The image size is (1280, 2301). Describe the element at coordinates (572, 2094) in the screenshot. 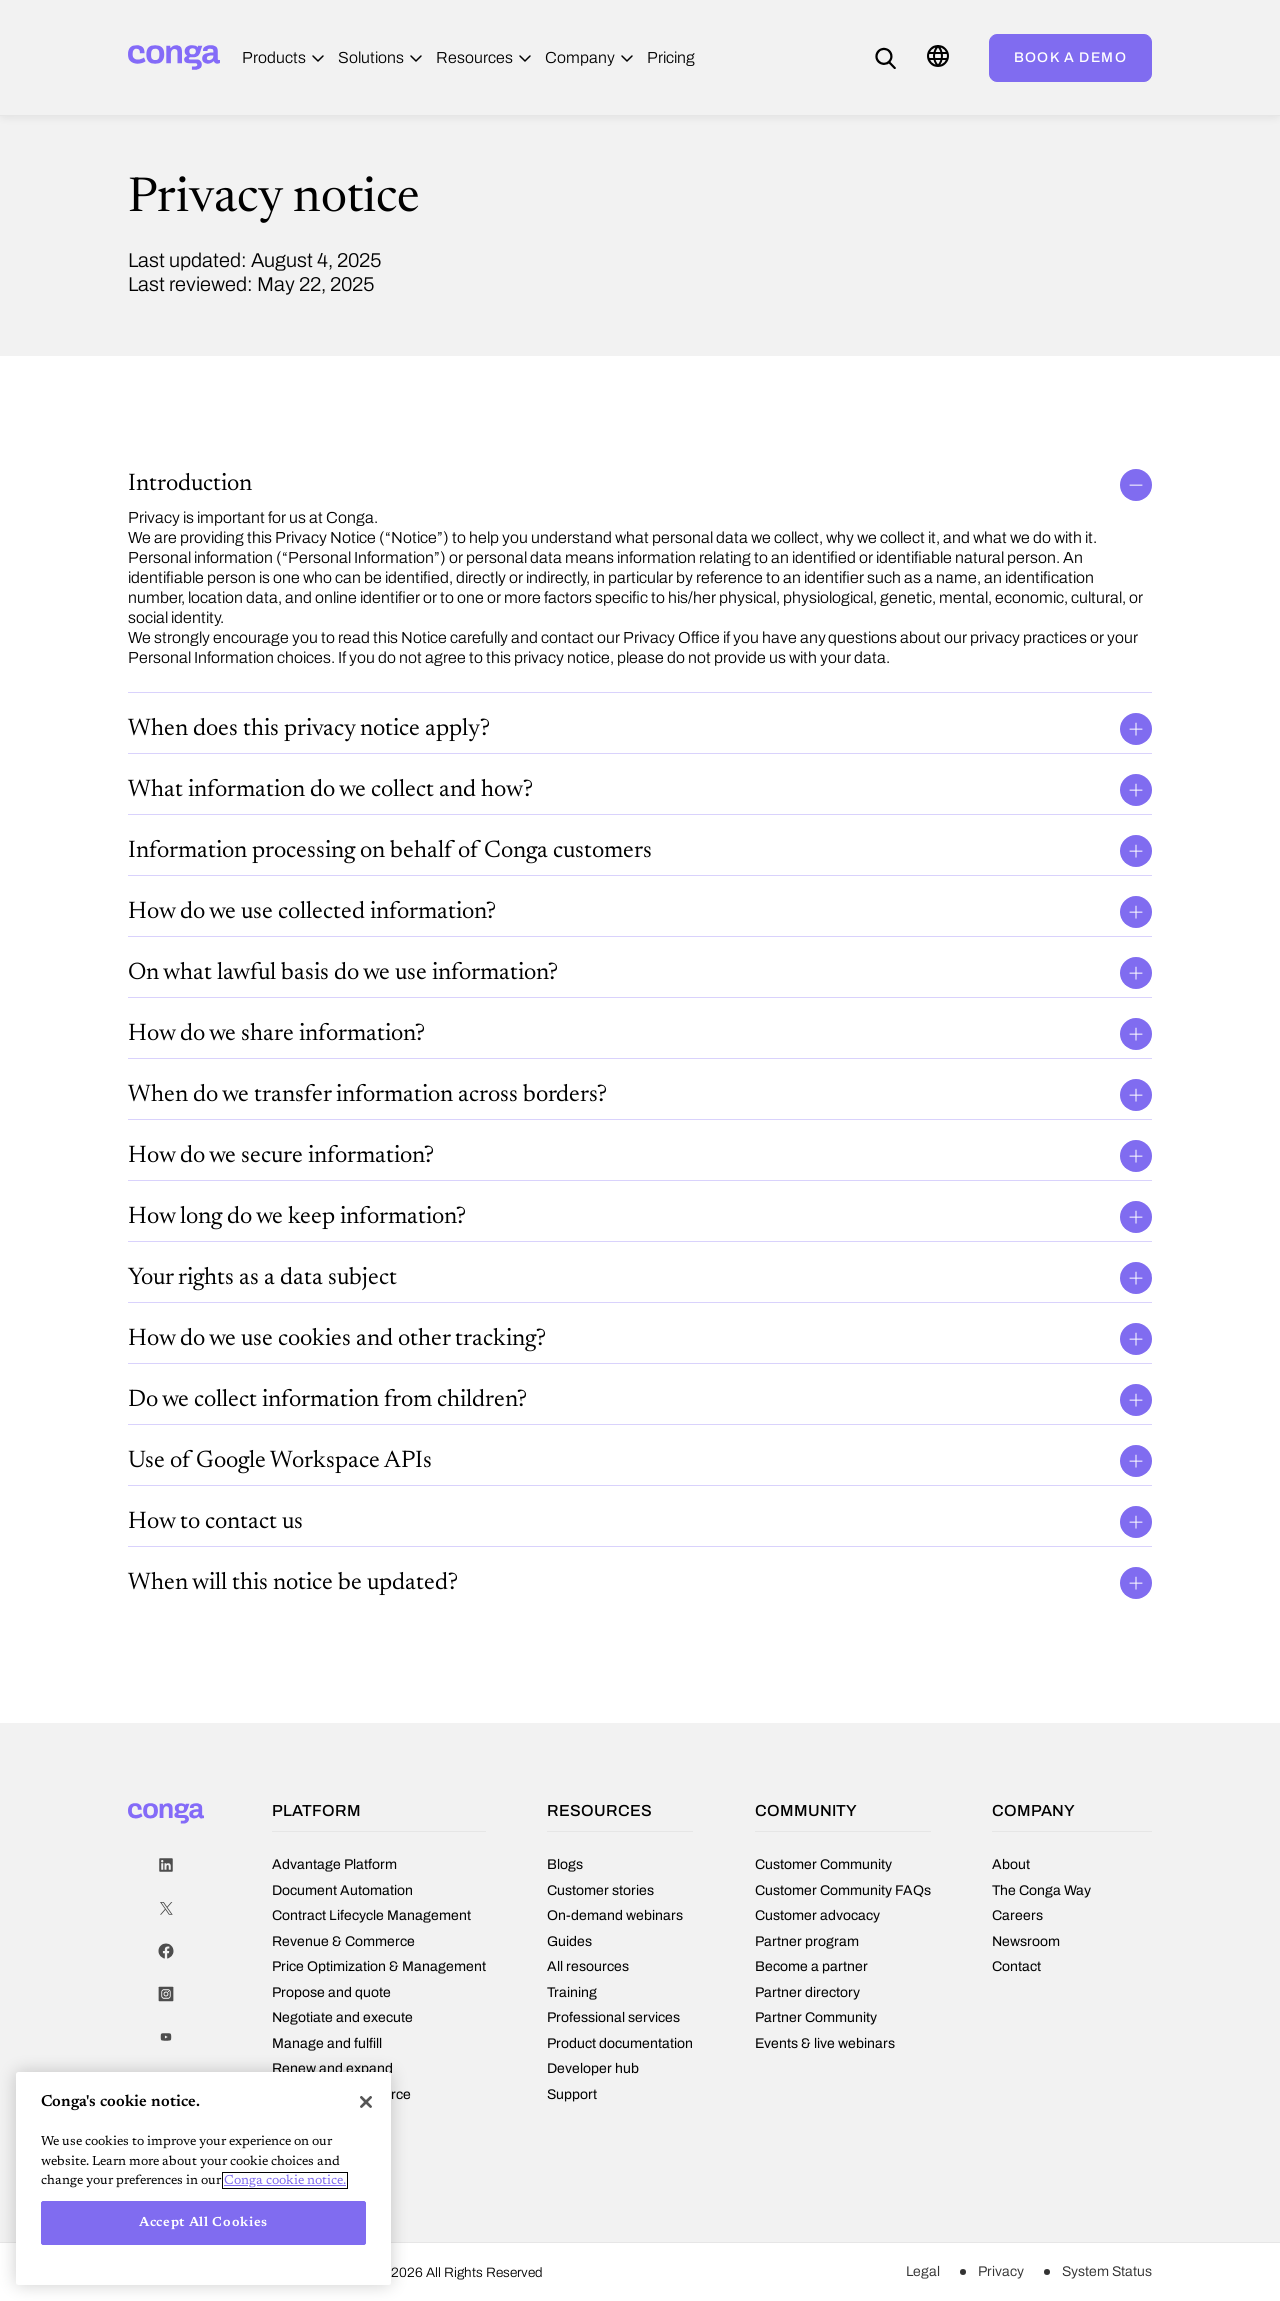

I see `Support` at that location.